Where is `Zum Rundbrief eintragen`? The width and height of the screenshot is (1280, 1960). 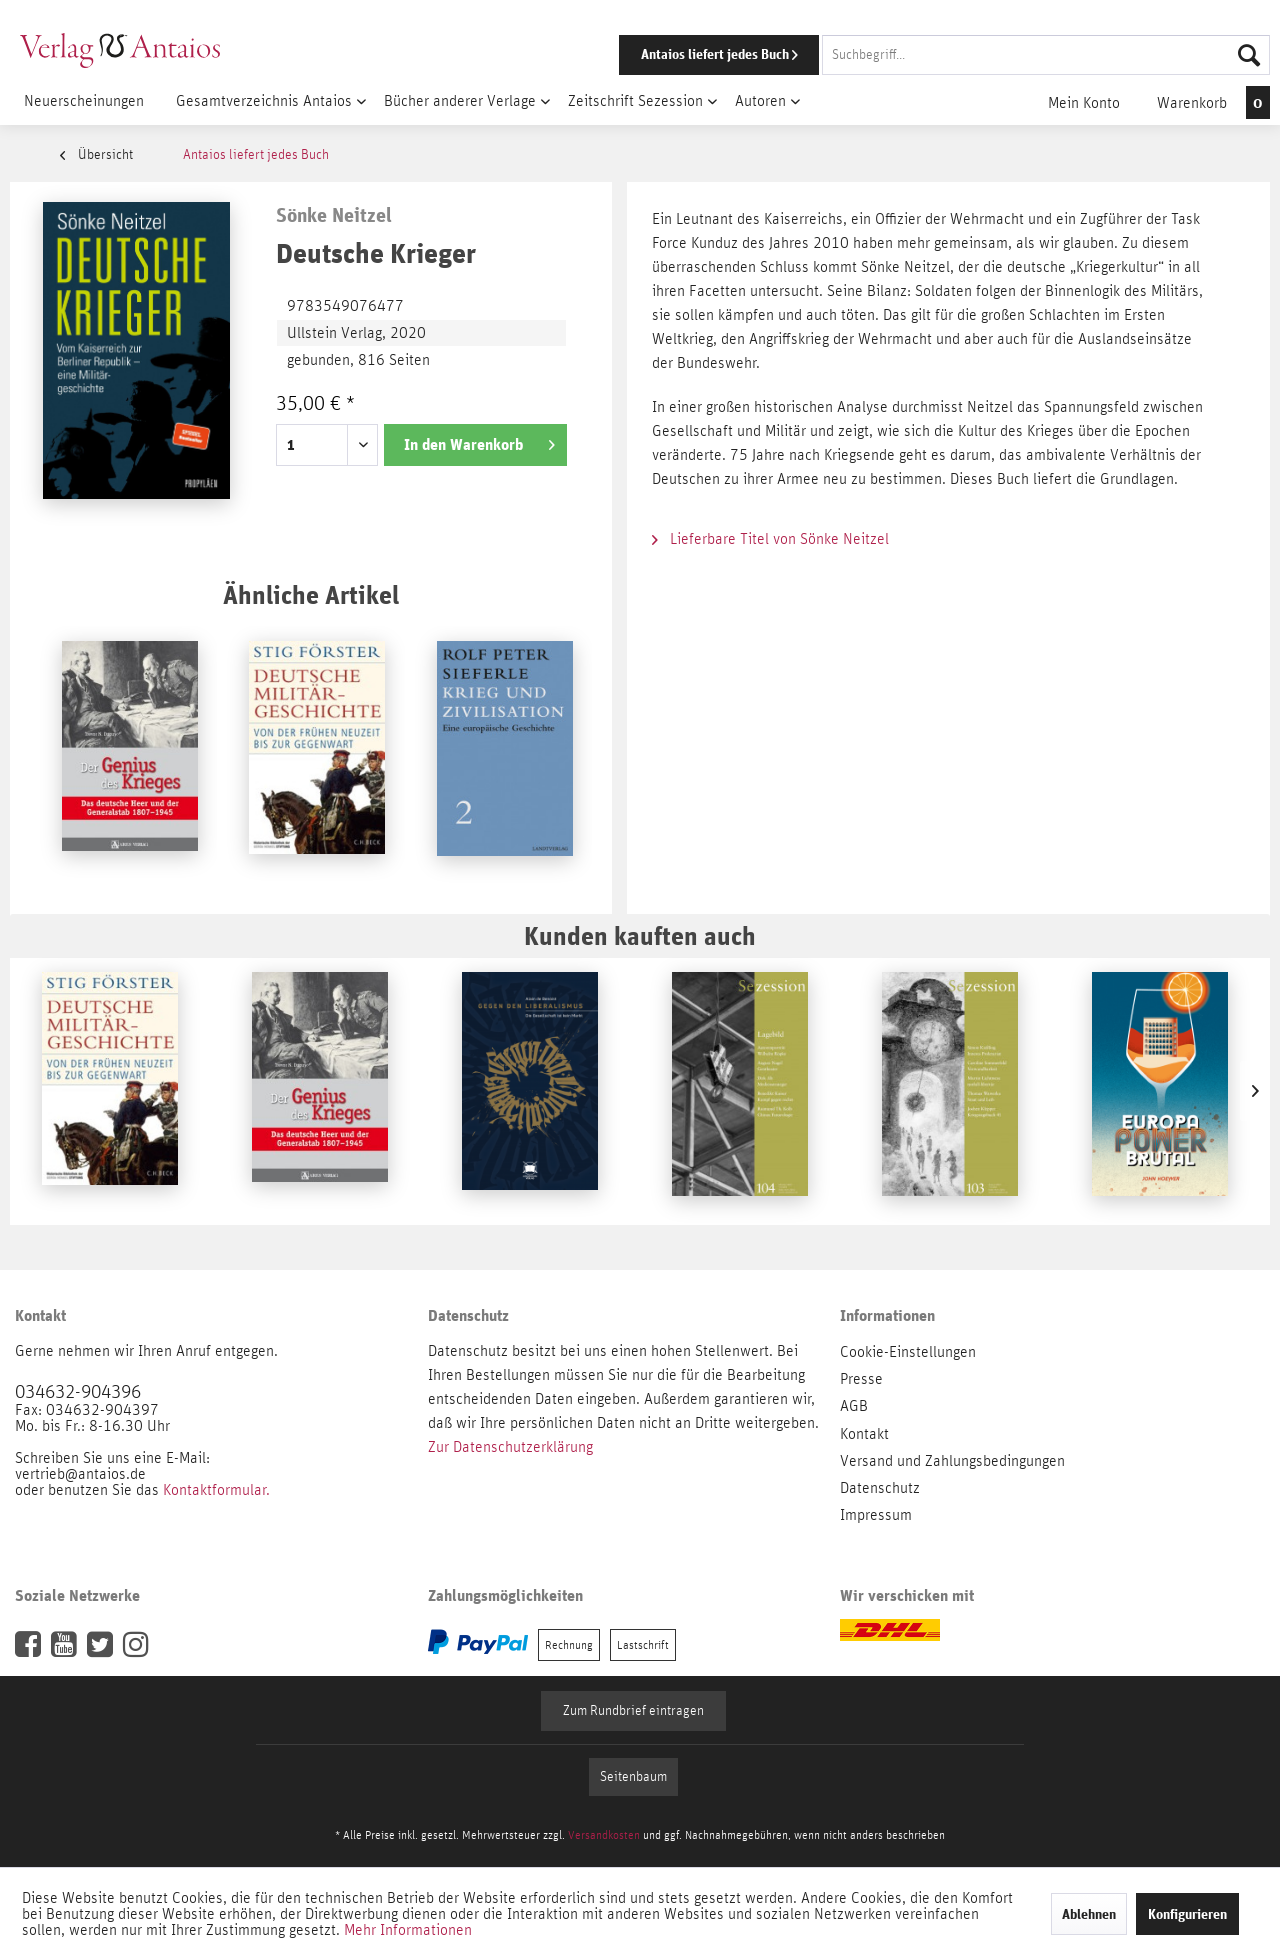 Zum Rundbrief eintragen is located at coordinates (633, 1711).